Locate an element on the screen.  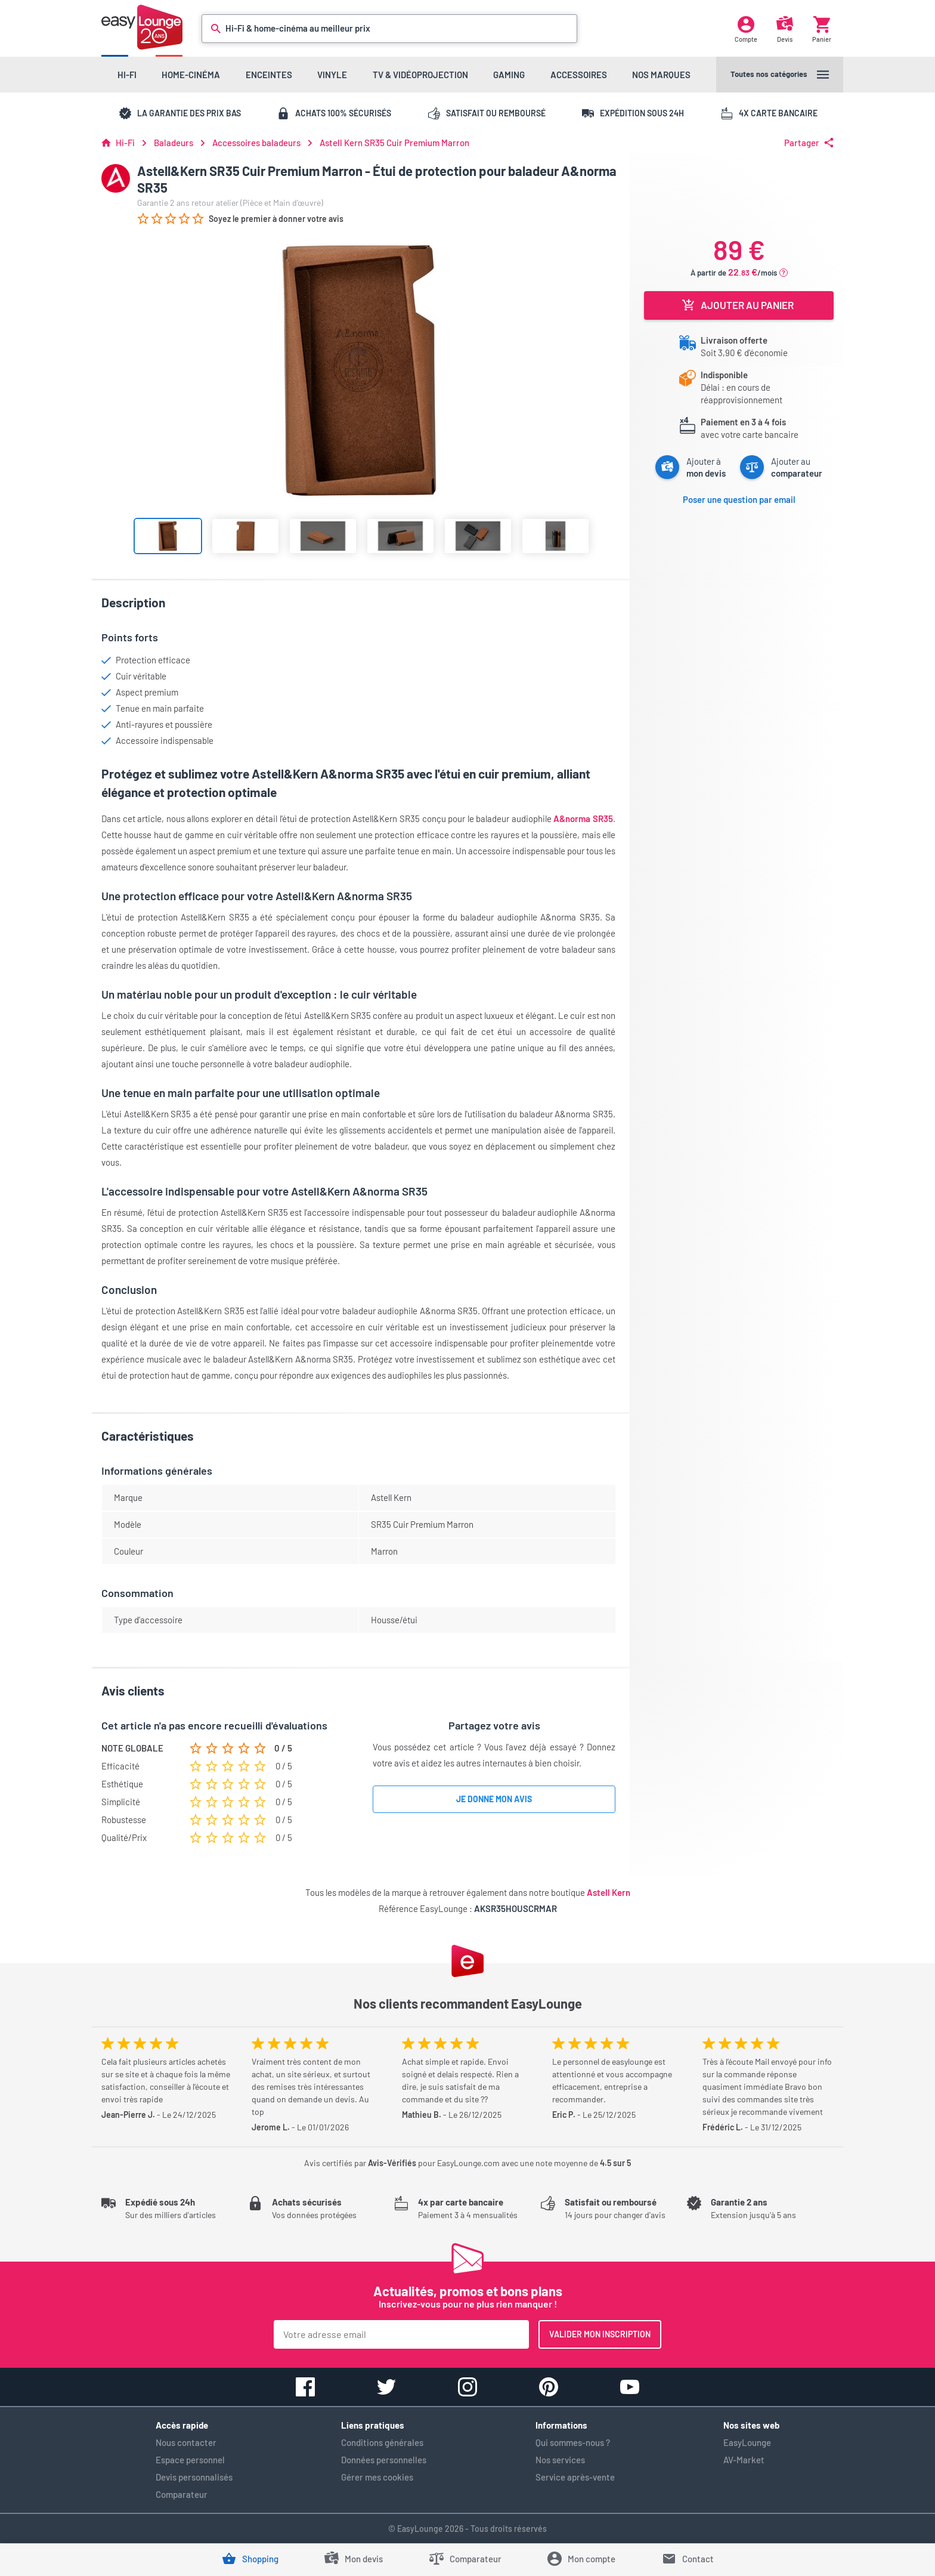
Qui sommes-nous ? is located at coordinates (572, 2442).